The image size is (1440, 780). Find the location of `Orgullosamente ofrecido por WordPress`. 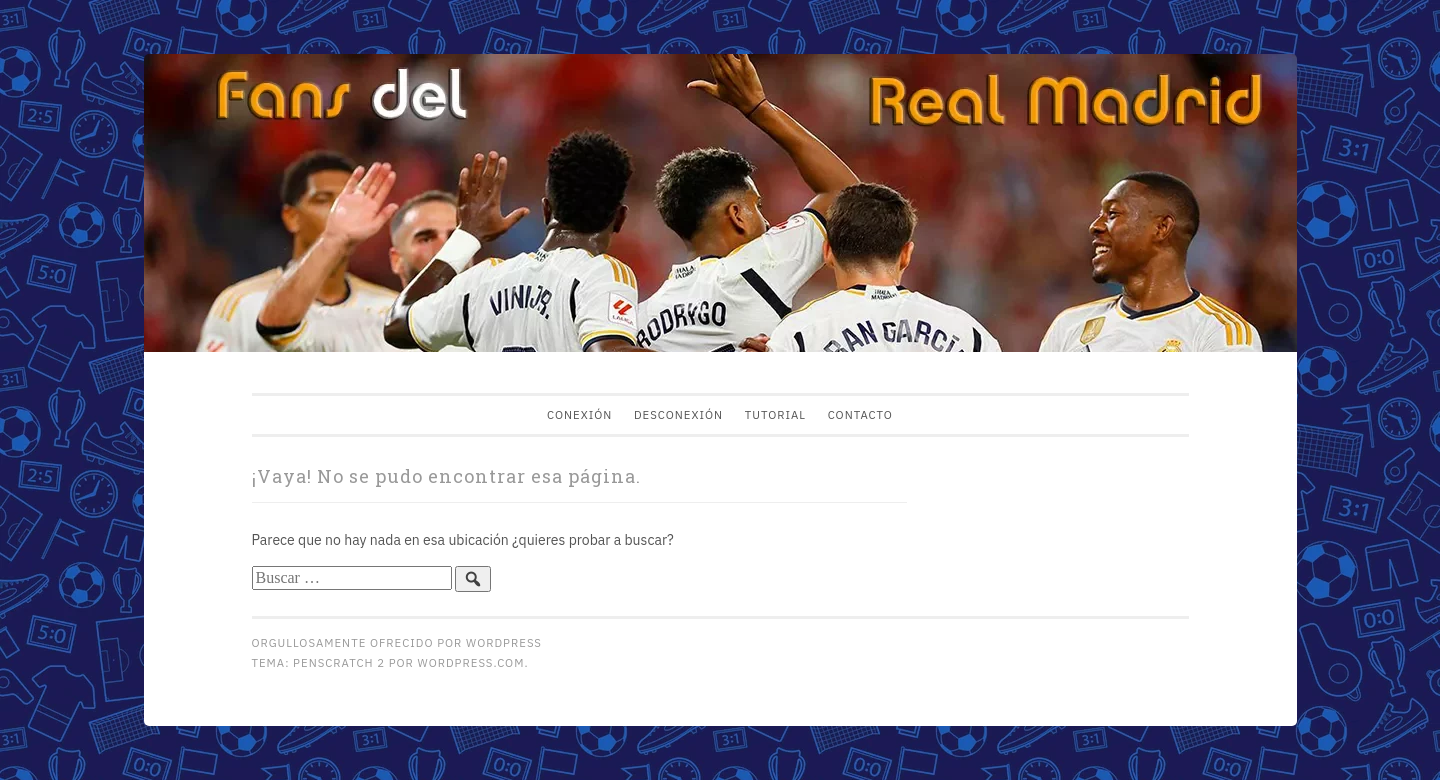

Orgullosamente ofrecido por WordPress is located at coordinates (397, 642).